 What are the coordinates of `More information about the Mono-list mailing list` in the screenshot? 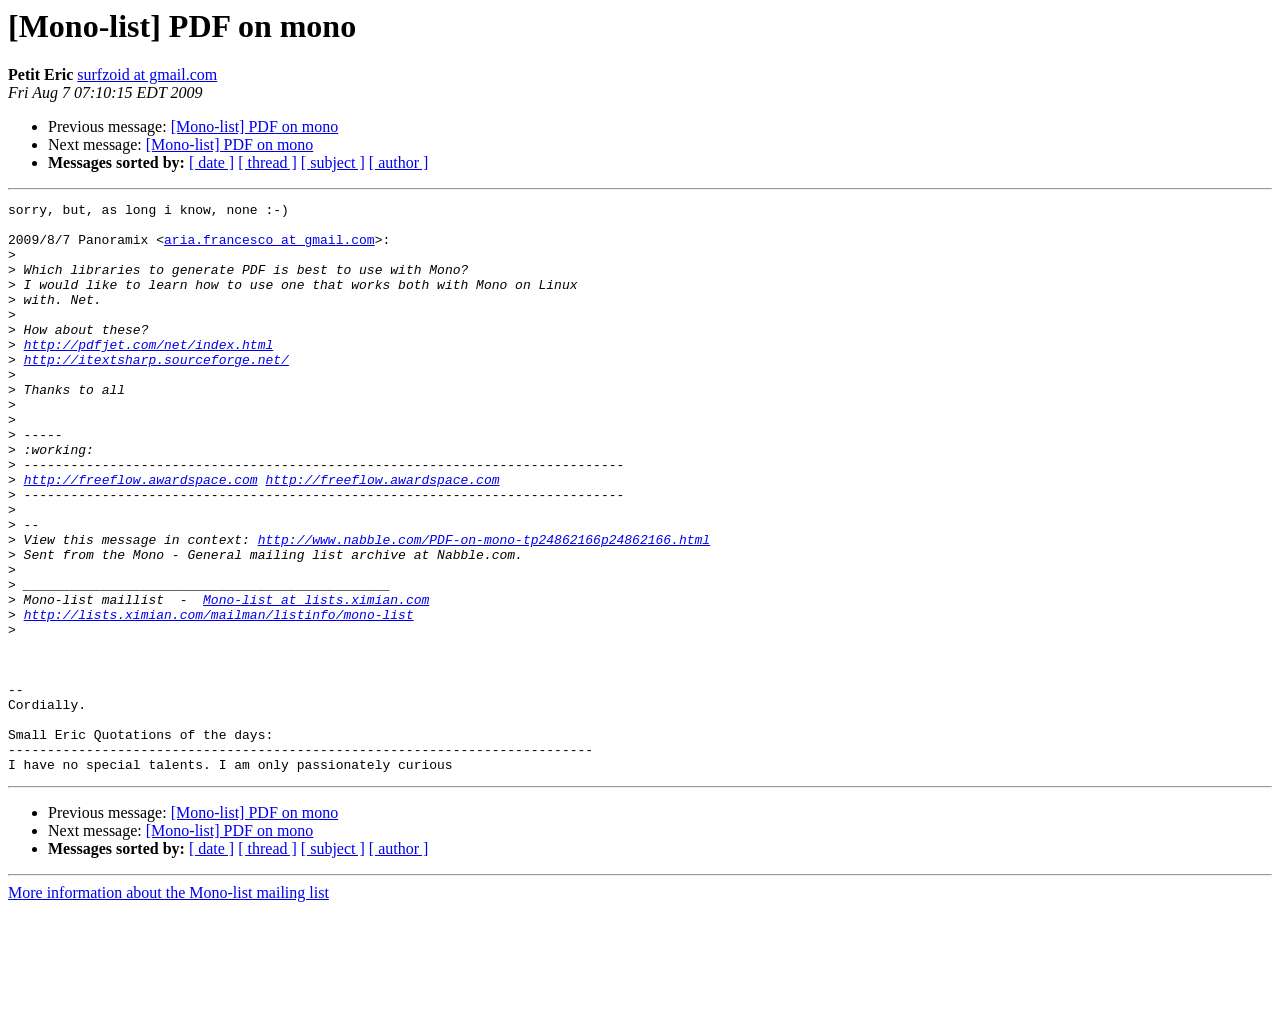 It's located at (168, 1006).